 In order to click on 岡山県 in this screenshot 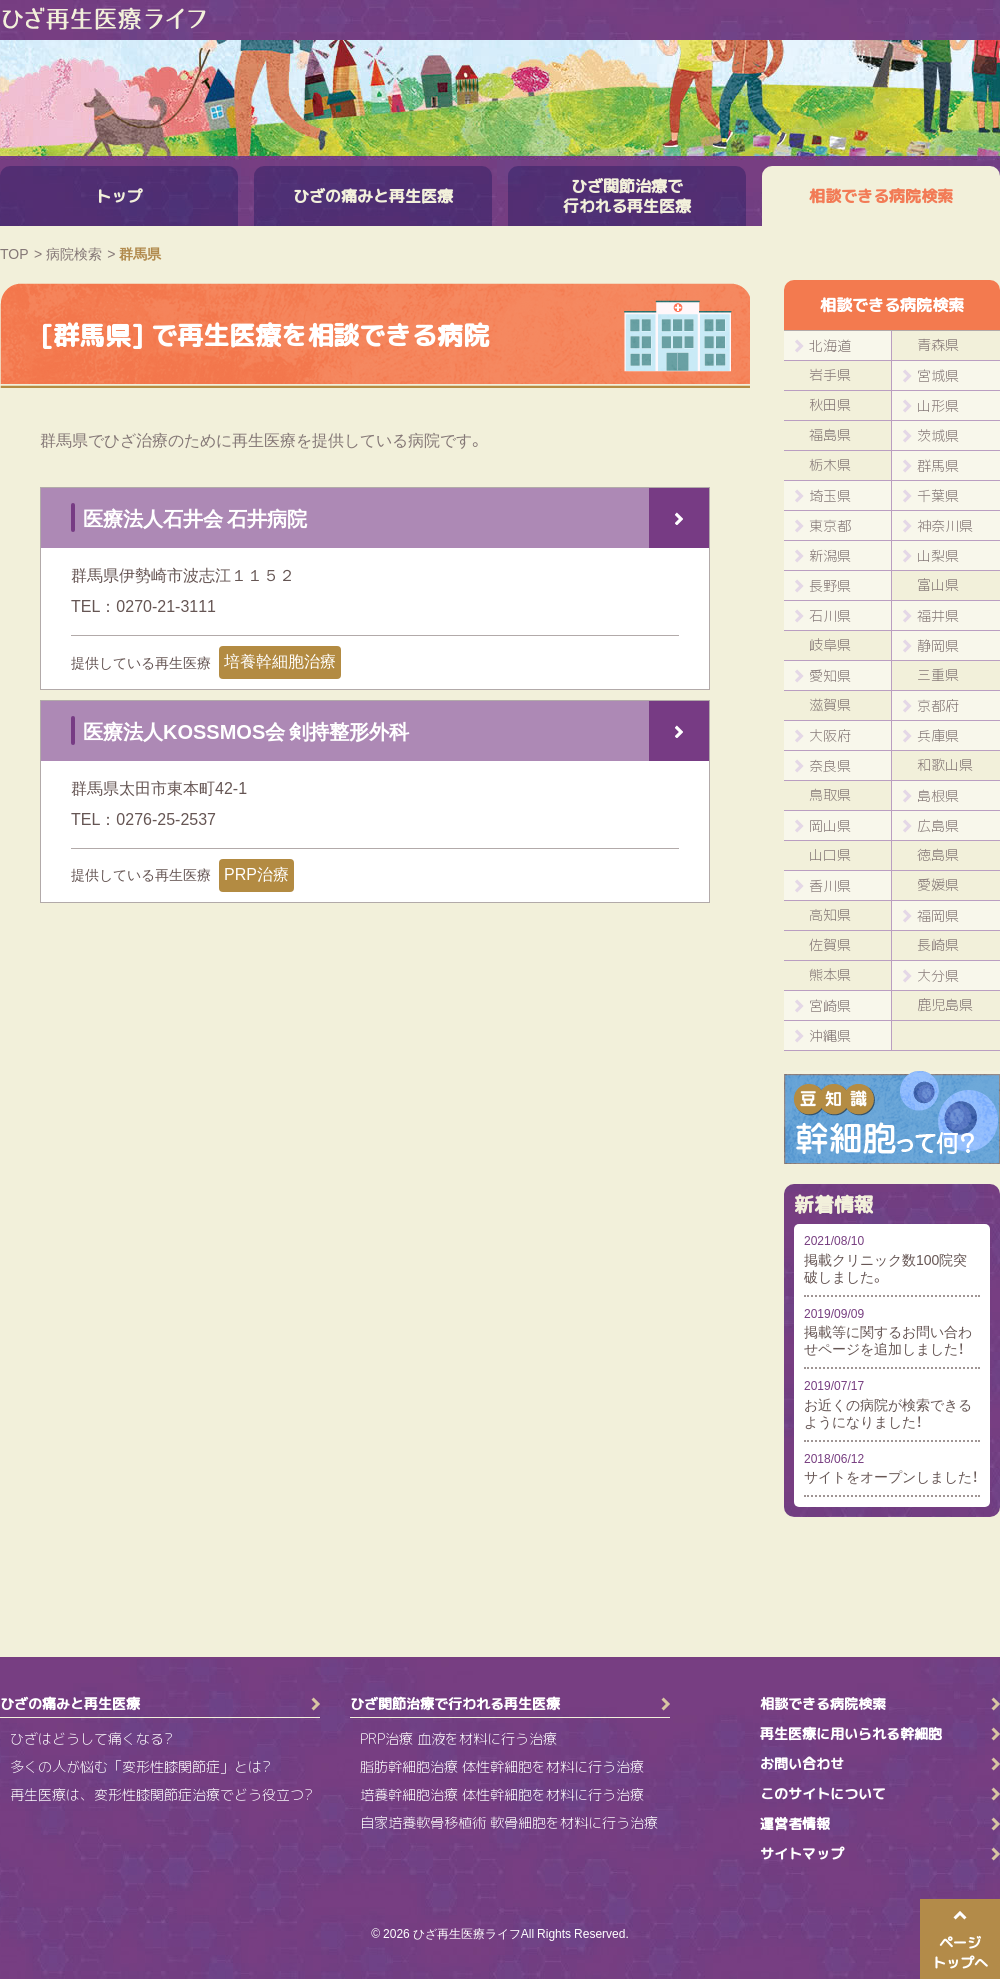, I will do `click(830, 825)`.